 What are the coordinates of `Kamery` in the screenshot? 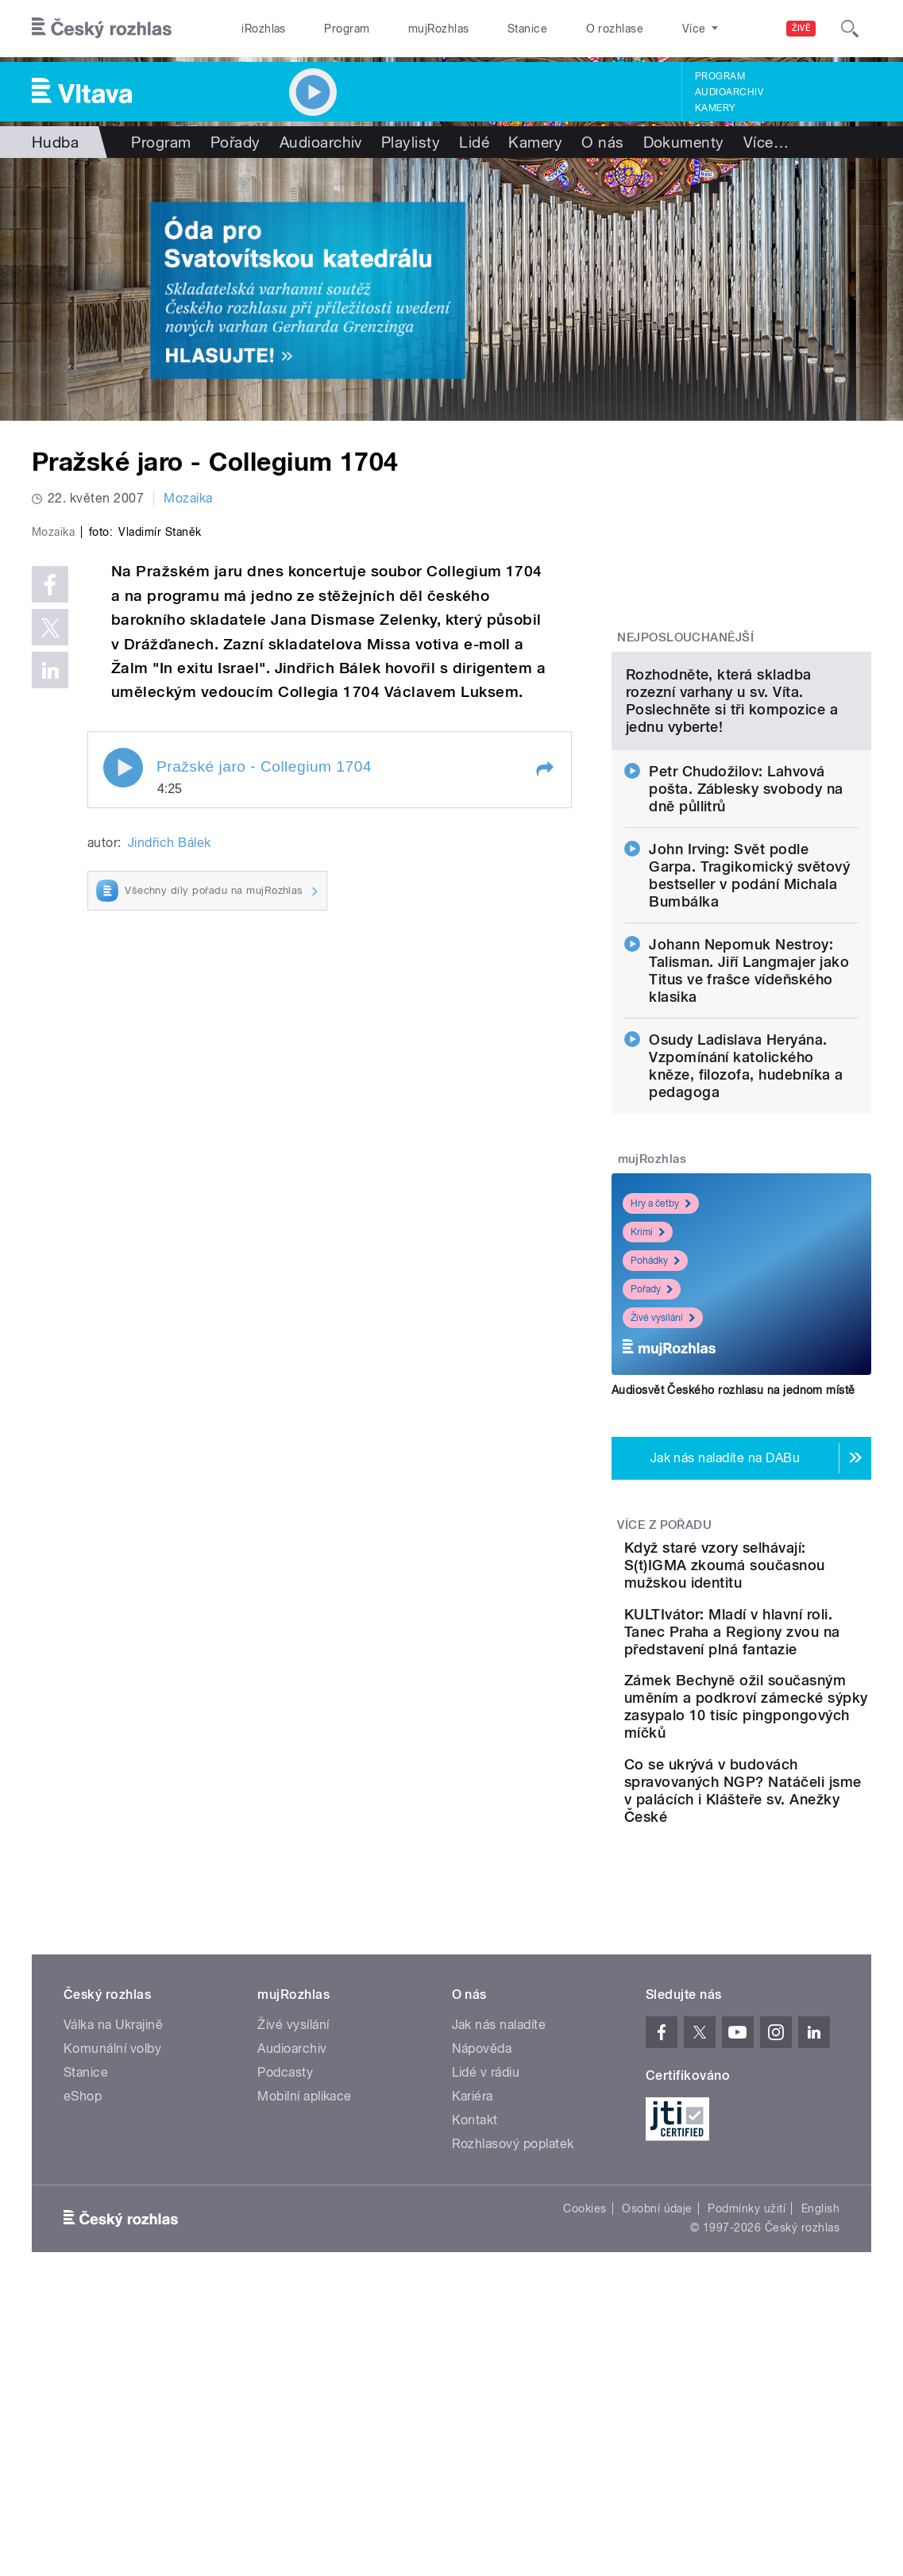 It's located at (715, 108).